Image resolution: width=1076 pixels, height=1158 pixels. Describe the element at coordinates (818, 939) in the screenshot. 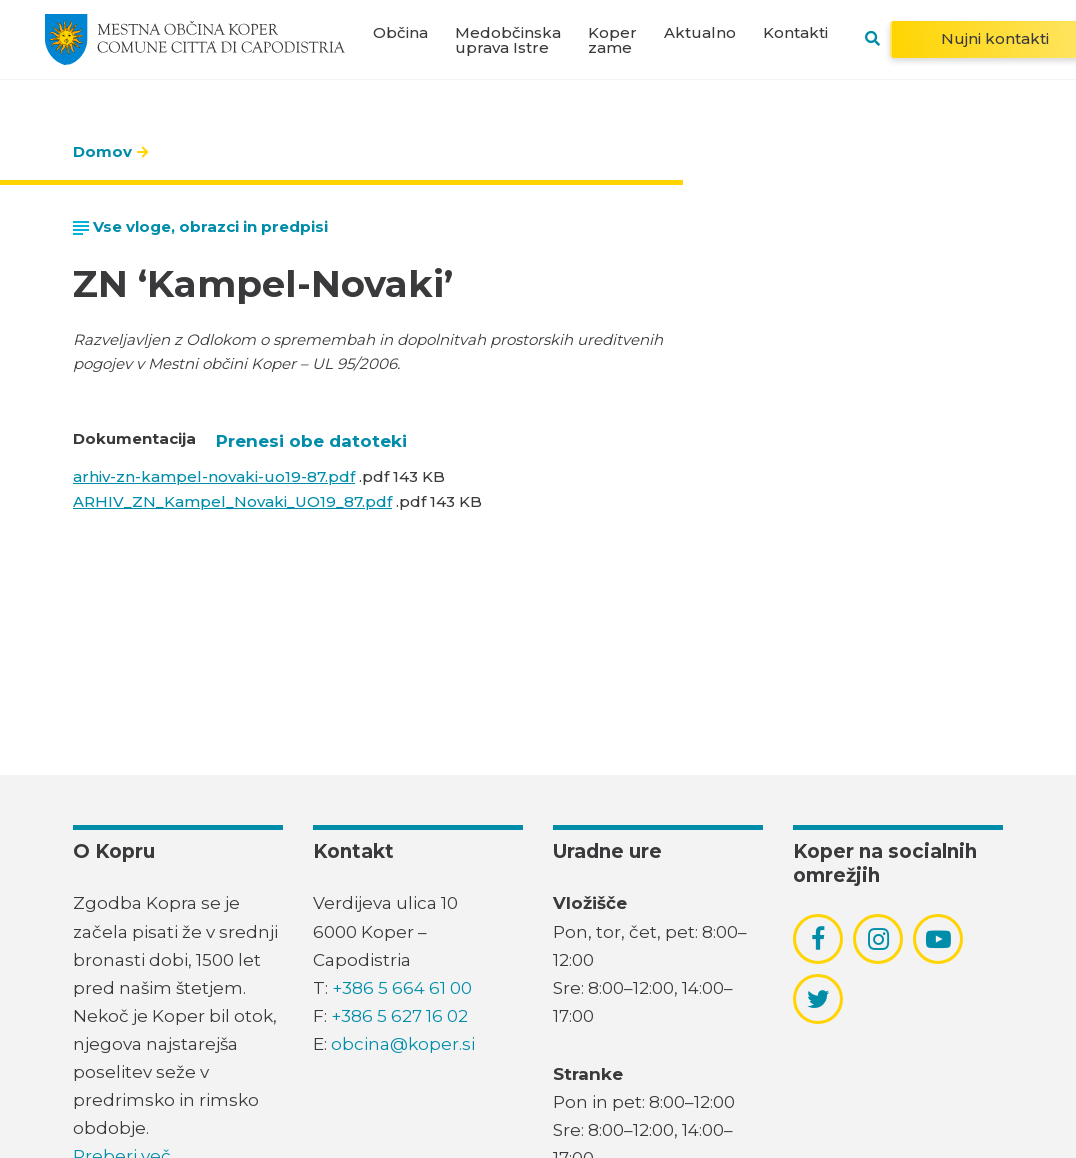

I see `[povezava do socialnega omrežja facebook]` at that location.